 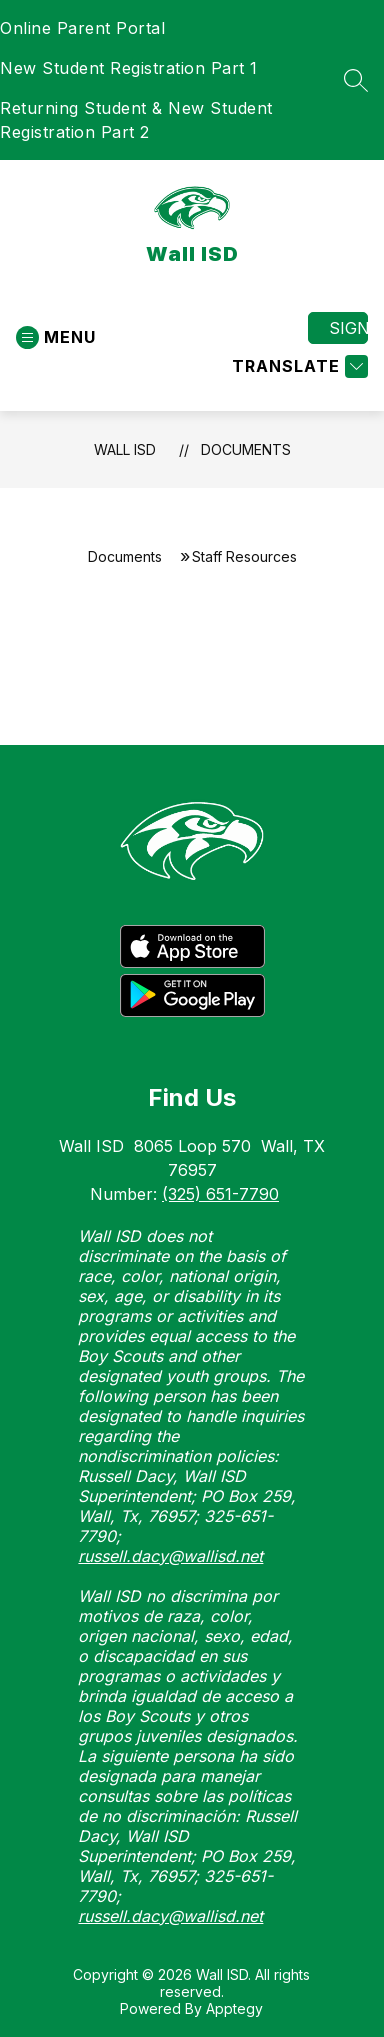 I want to click on New Student Registration Part 1, so click(x=129, y=68).